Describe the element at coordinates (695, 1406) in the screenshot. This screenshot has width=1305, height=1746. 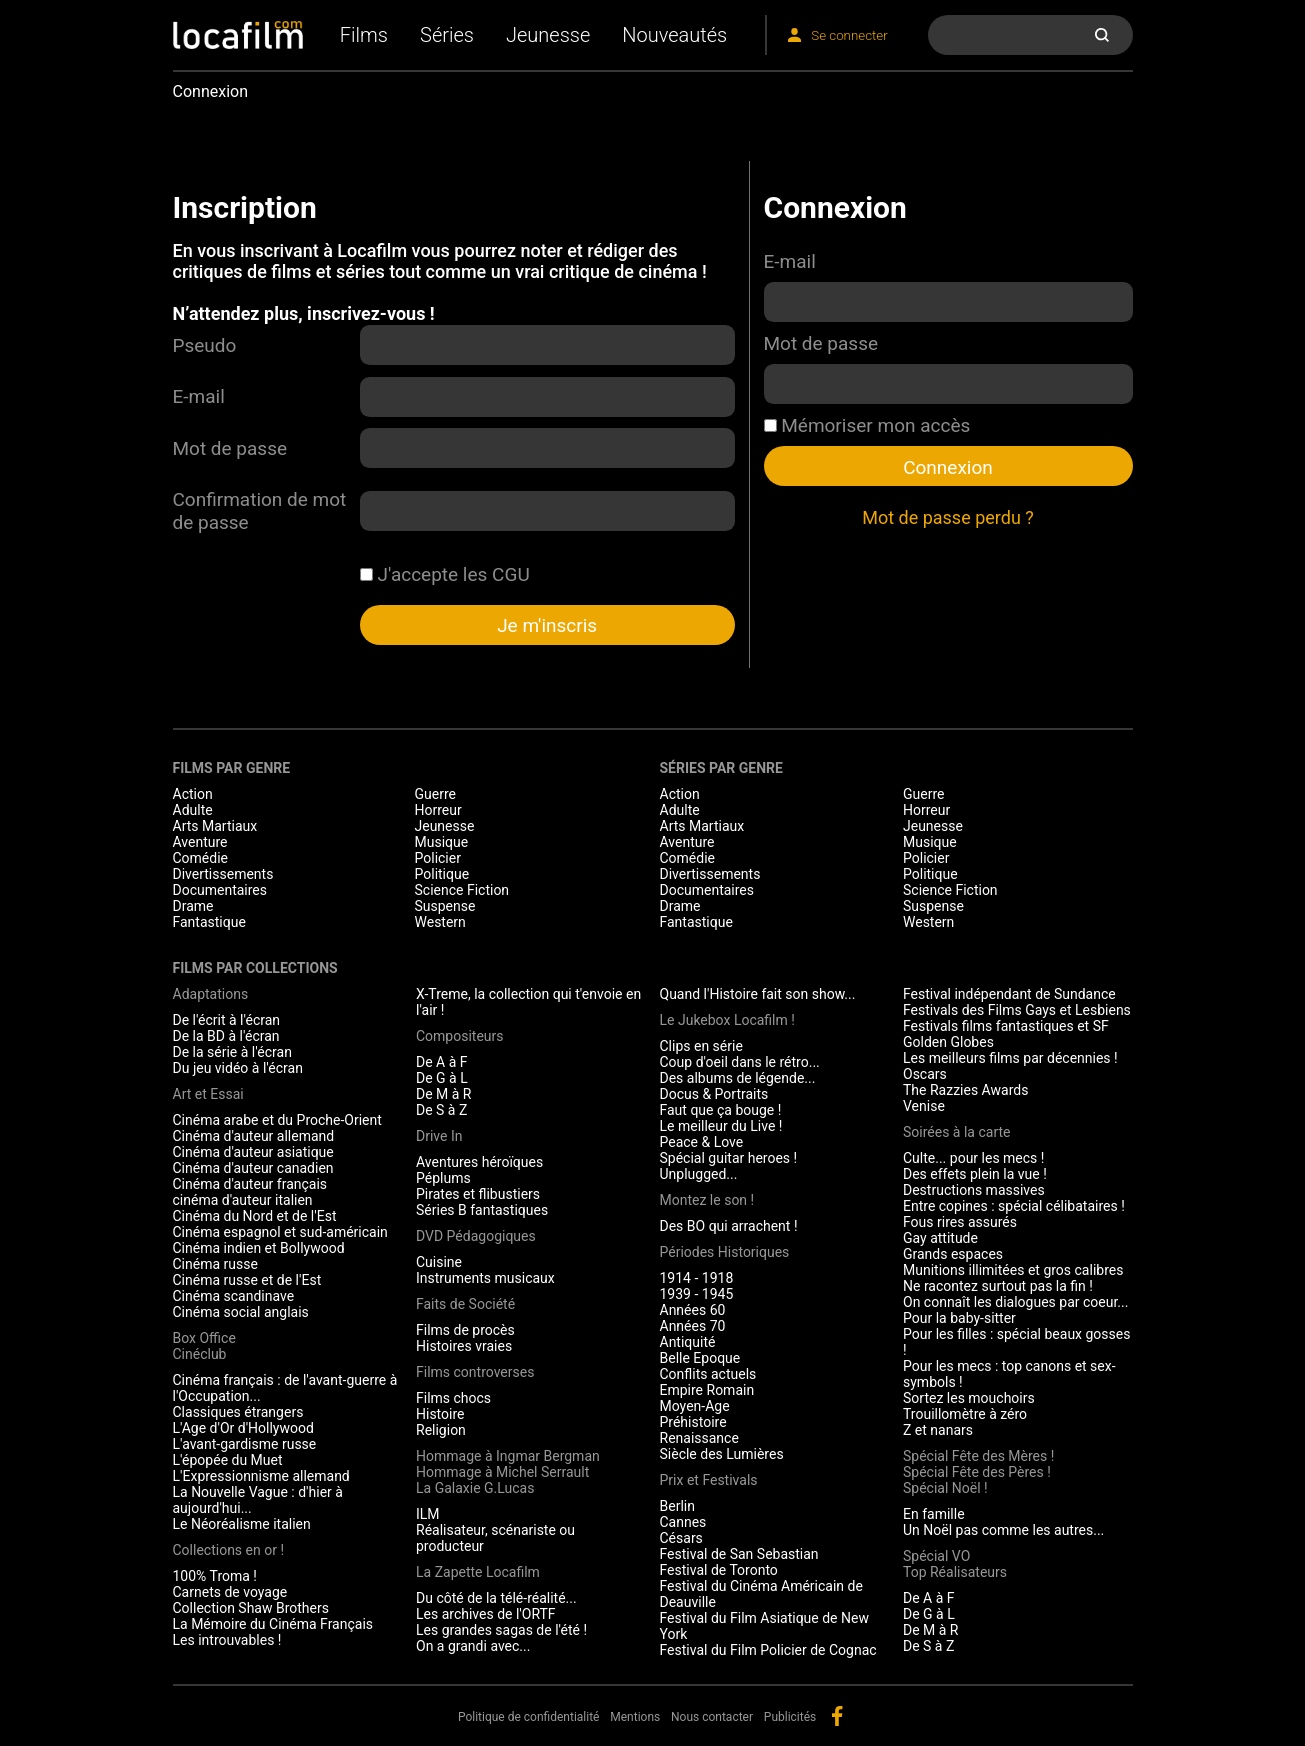
I see `Moyen-Age` at that location.